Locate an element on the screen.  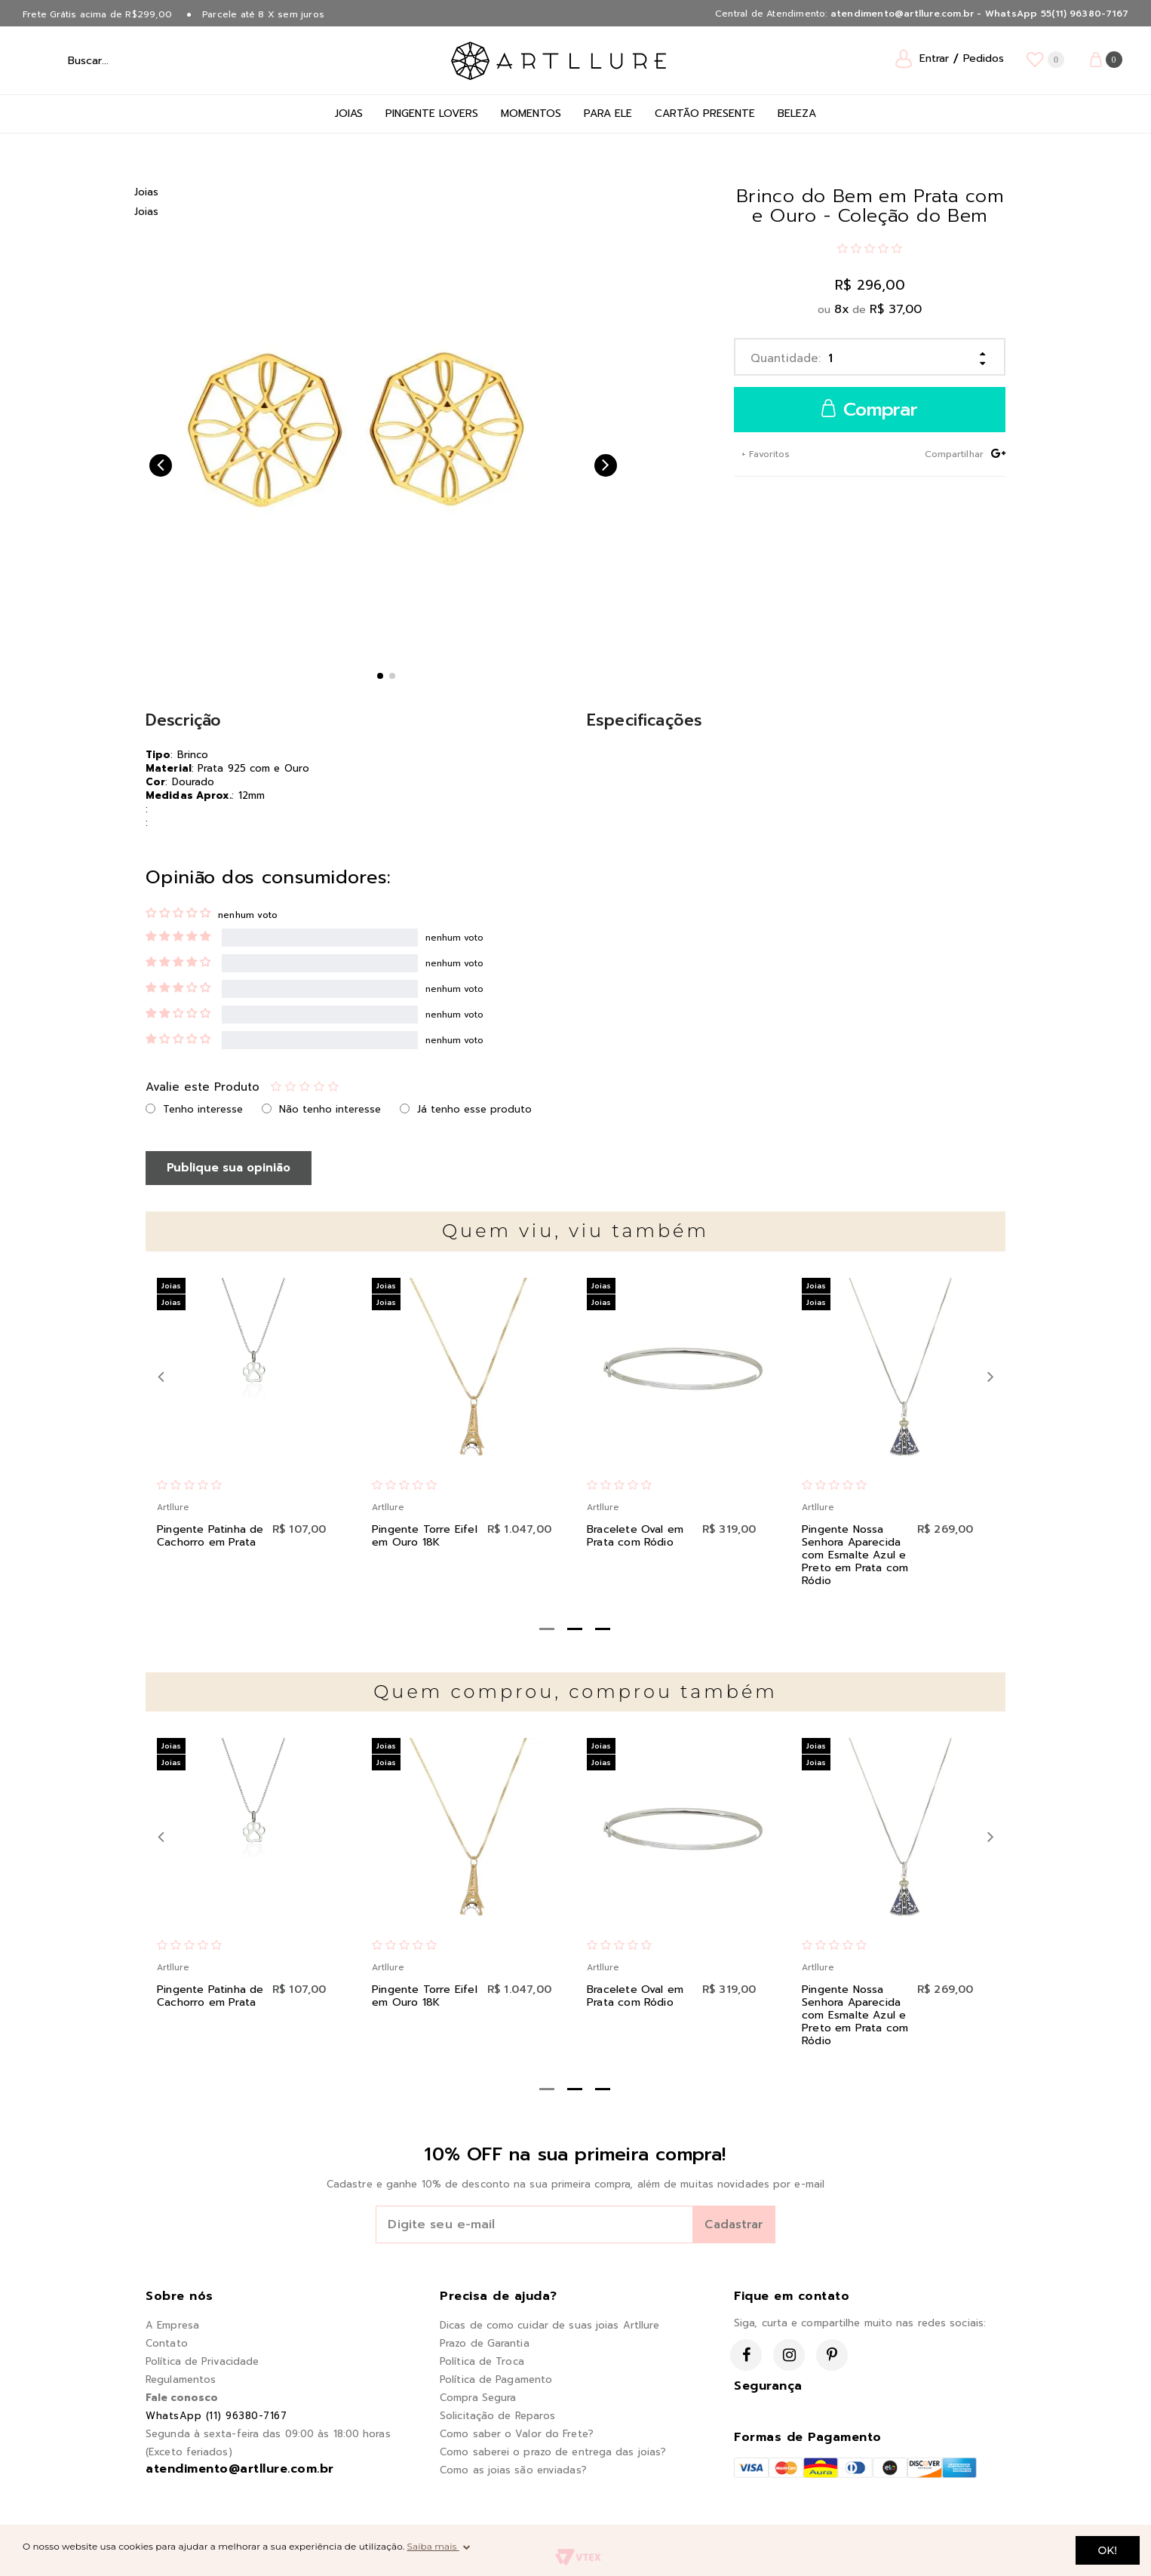
Prazo de Garantia is located at coordinates (484, 2343).